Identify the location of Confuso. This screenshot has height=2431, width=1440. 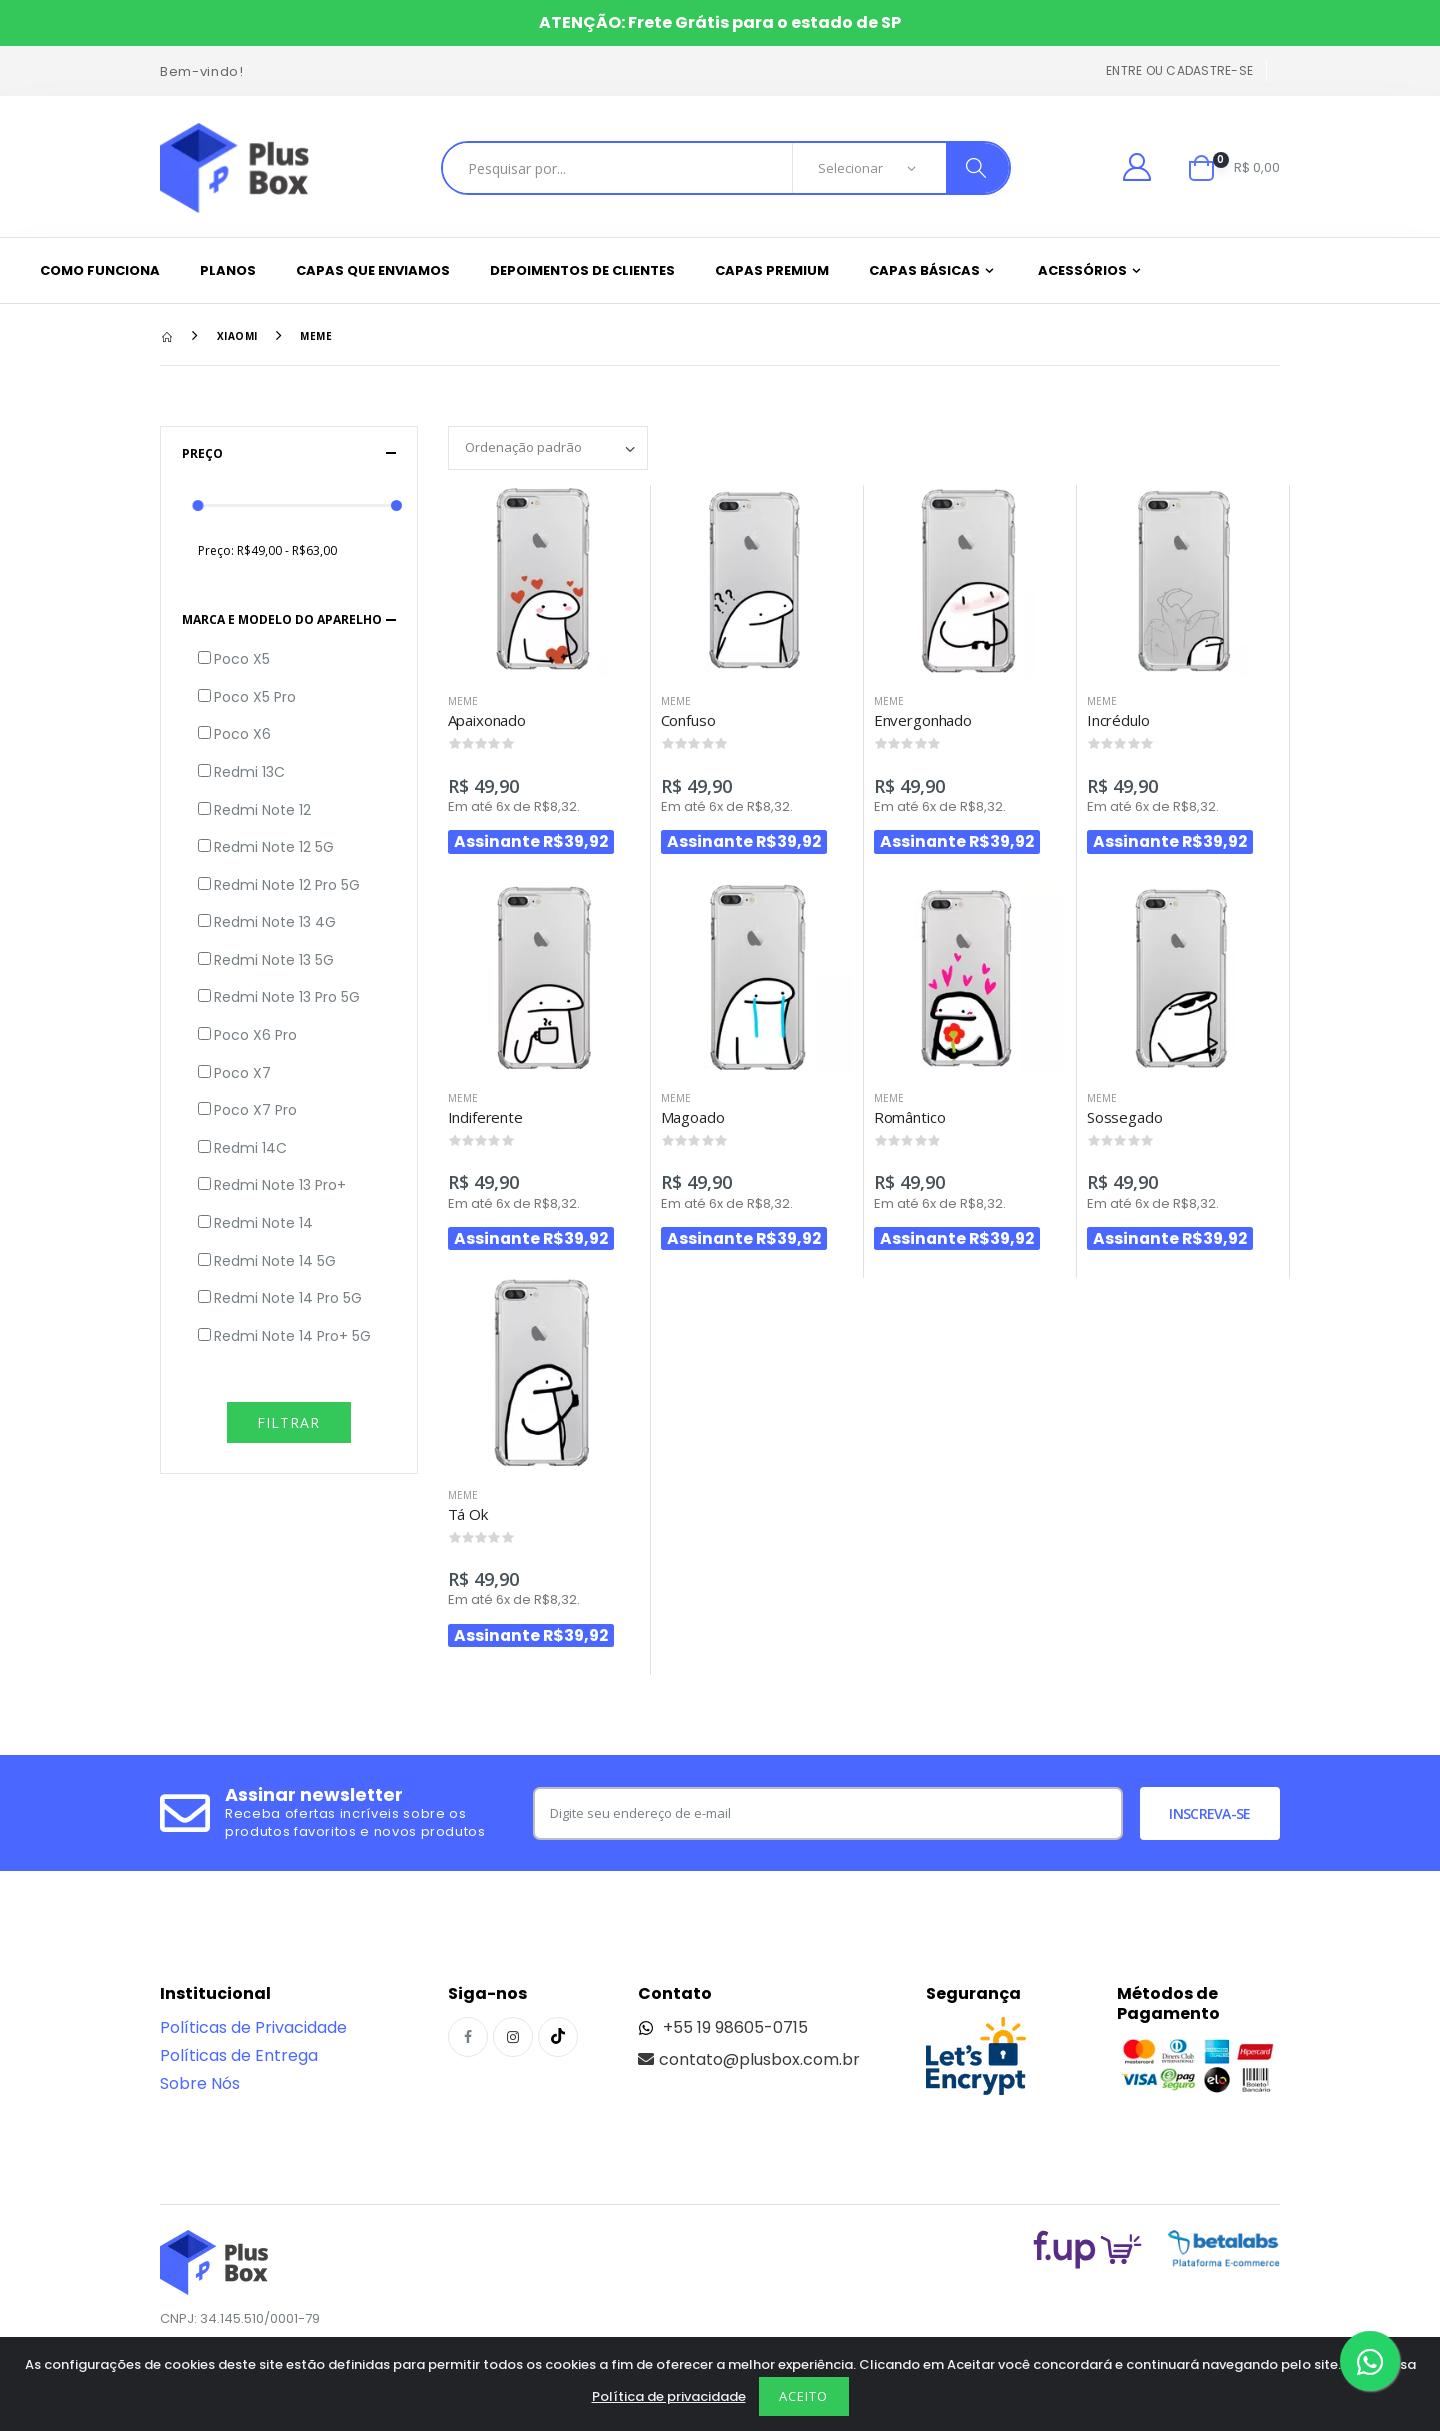
(688, 720).